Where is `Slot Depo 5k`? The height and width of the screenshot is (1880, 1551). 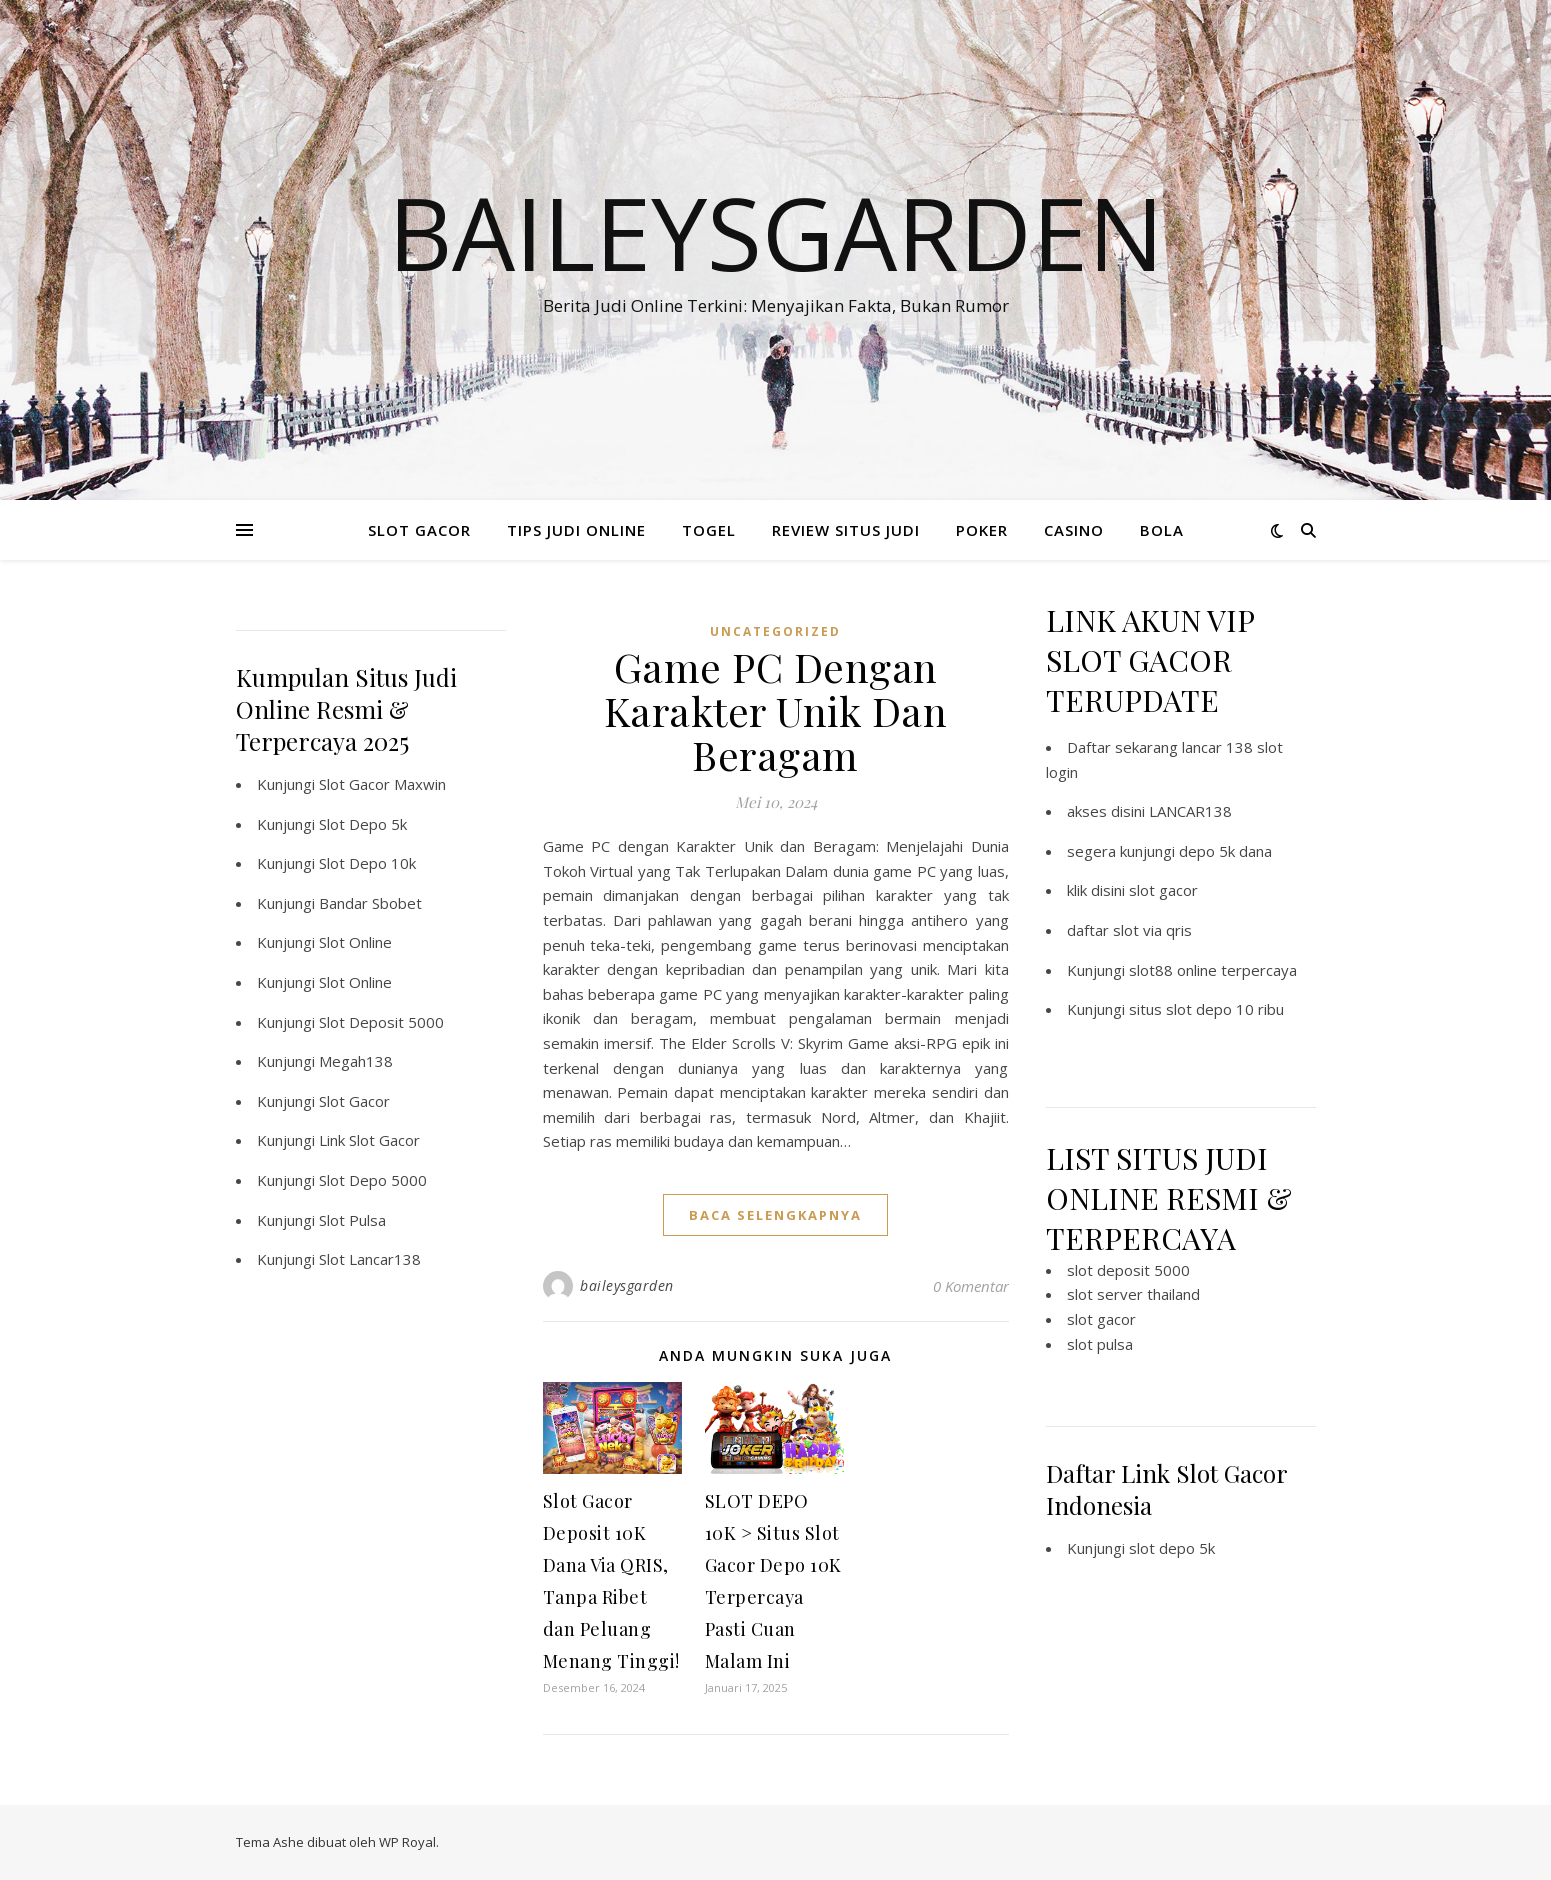 Slot Depo 5k is located at coordinates (363, 824).